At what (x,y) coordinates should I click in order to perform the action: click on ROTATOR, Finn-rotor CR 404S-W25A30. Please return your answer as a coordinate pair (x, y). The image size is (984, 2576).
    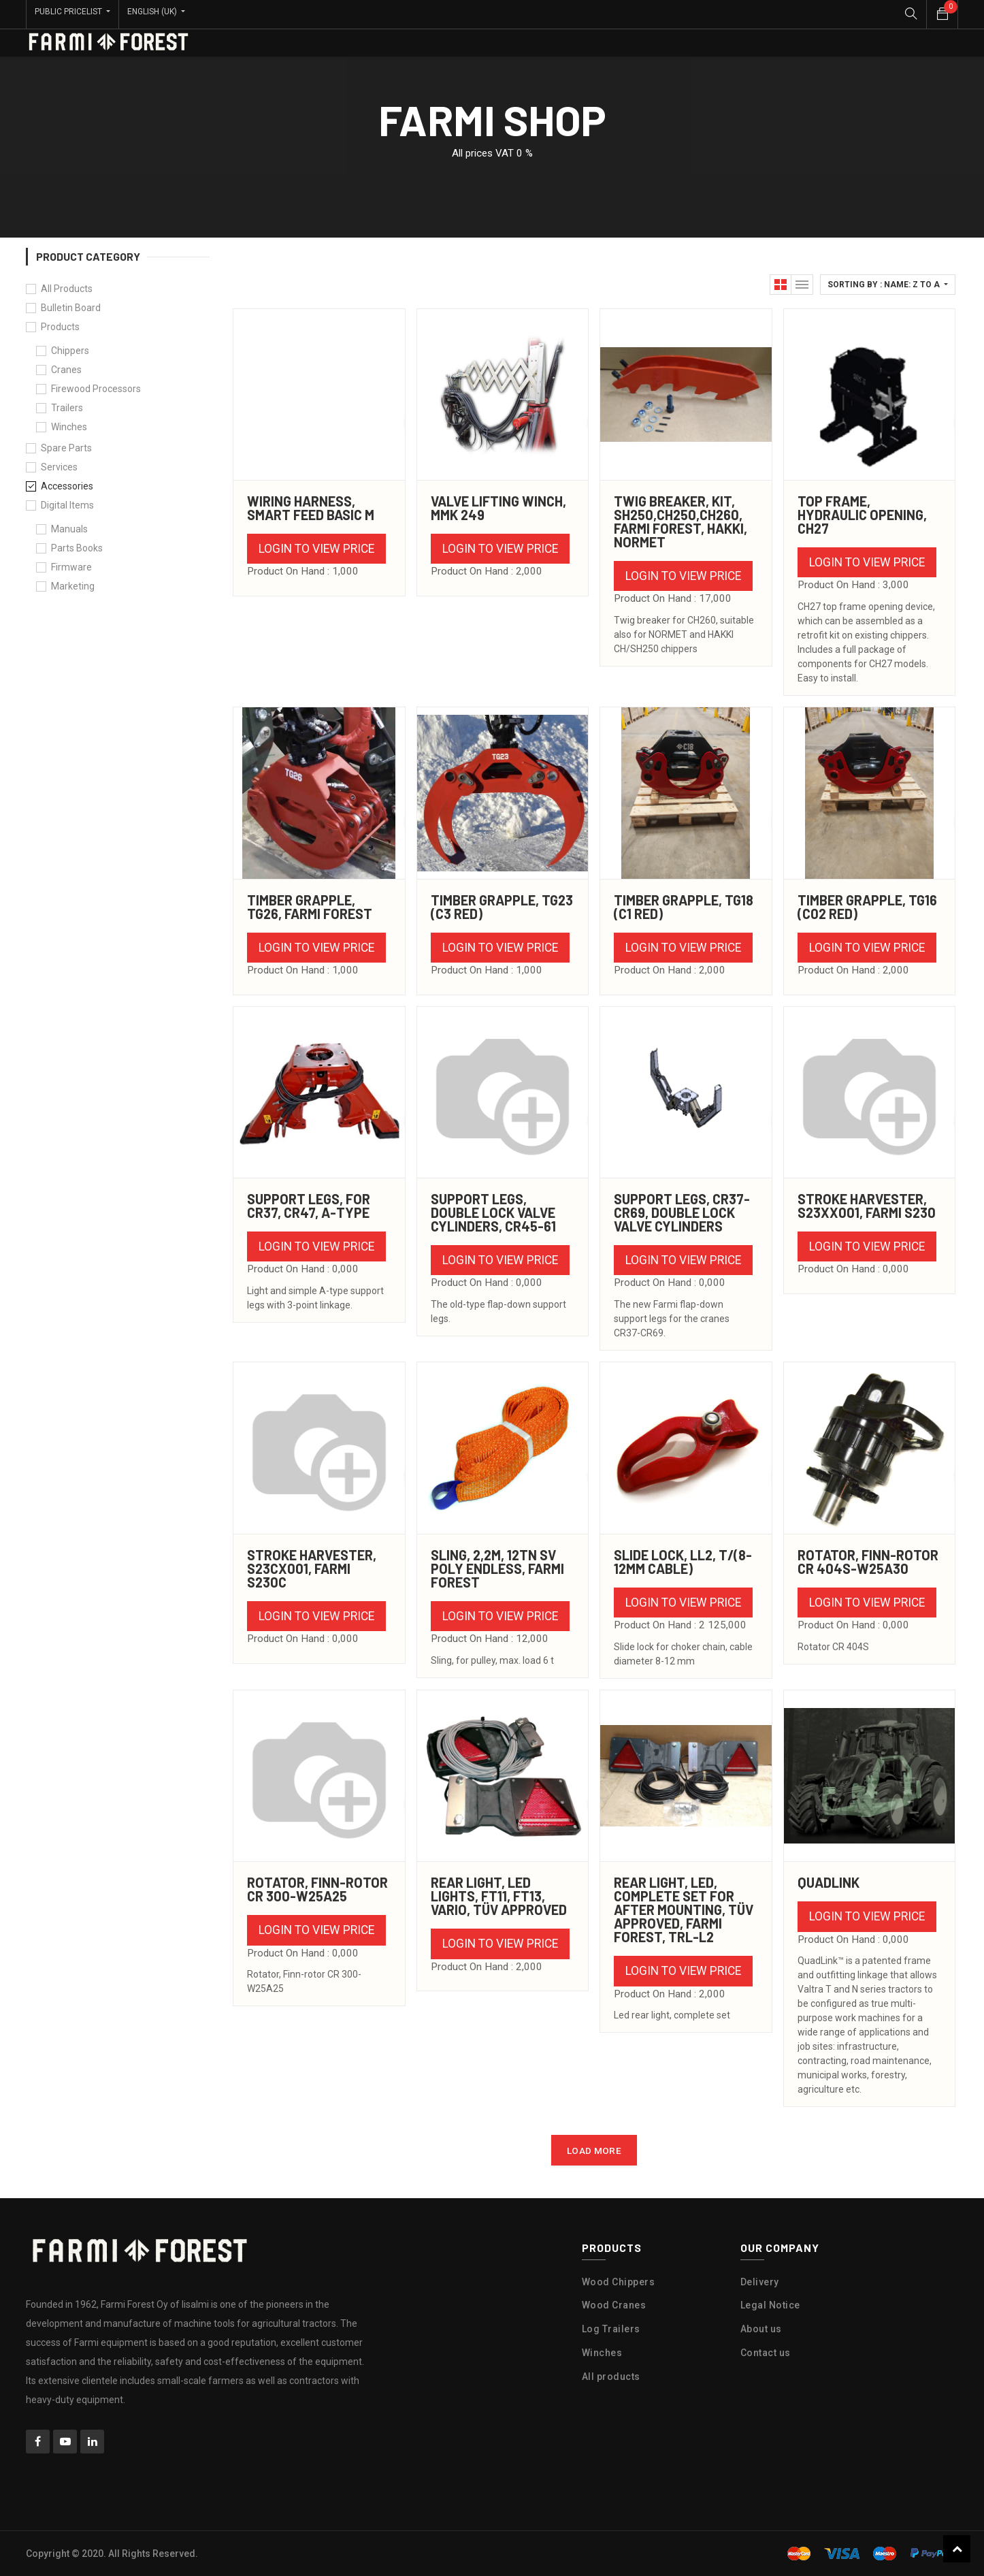
    Looking at the image, I should click on (868, 1562).